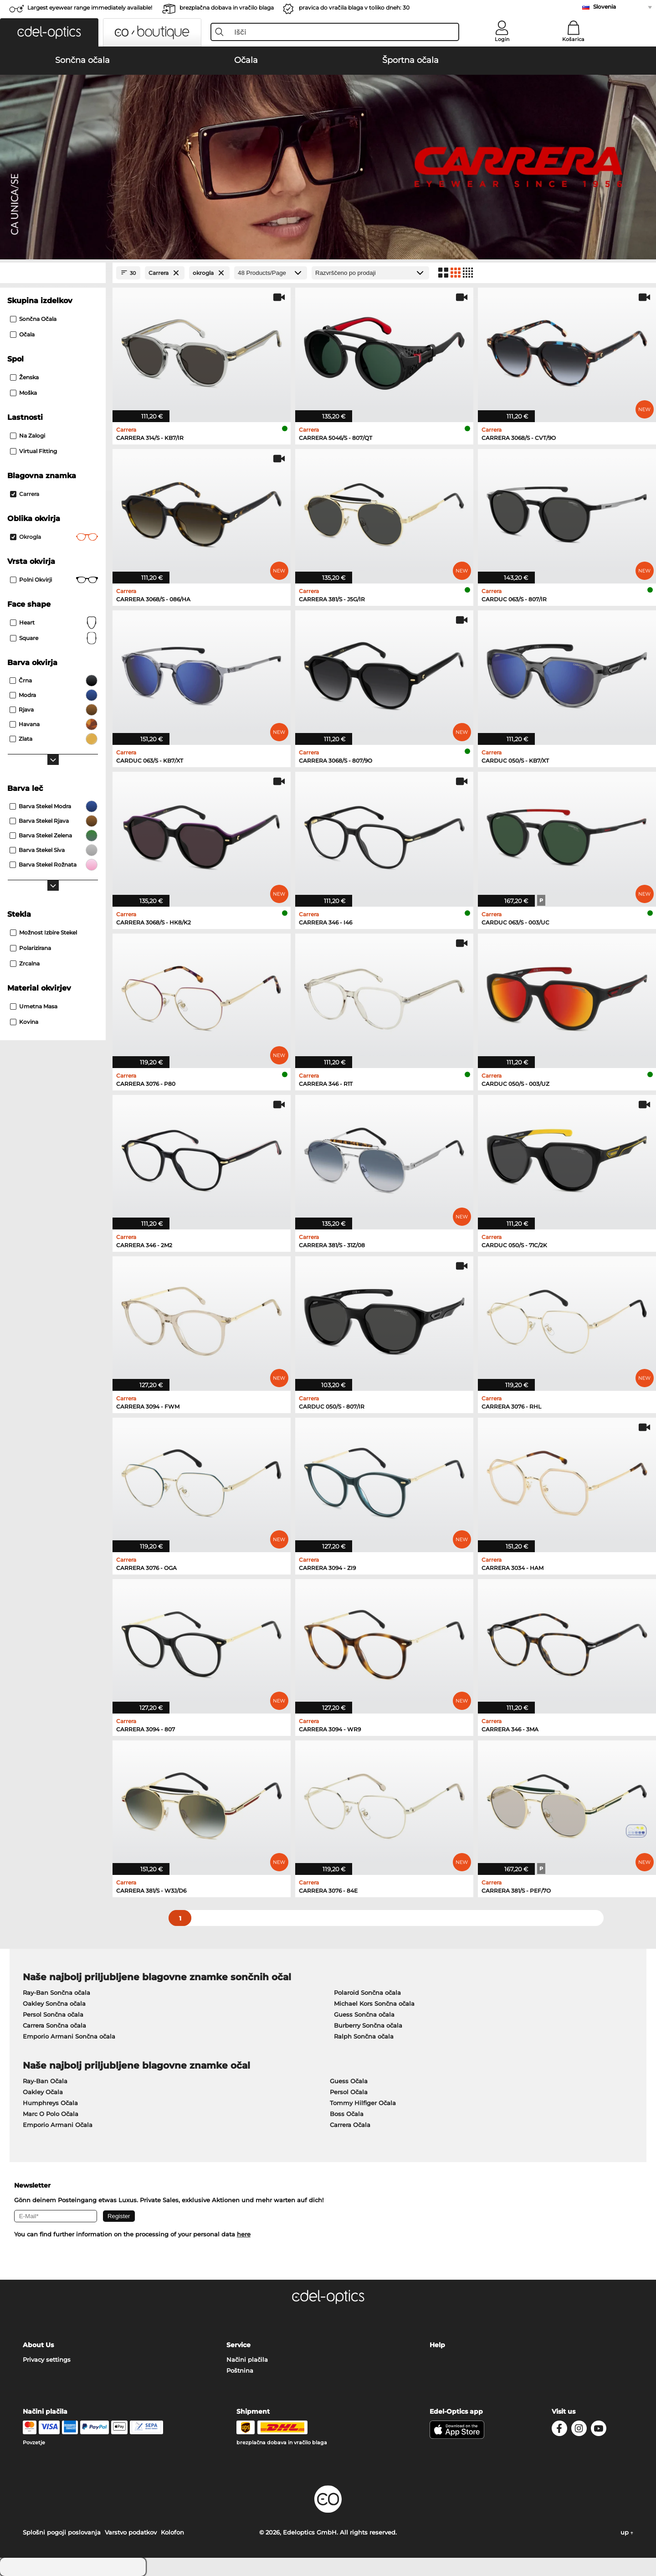 The image size is (656, 2576). Describe the element at coordinates (604, 6) in the screenshot. I see `Slovenia` at that location.